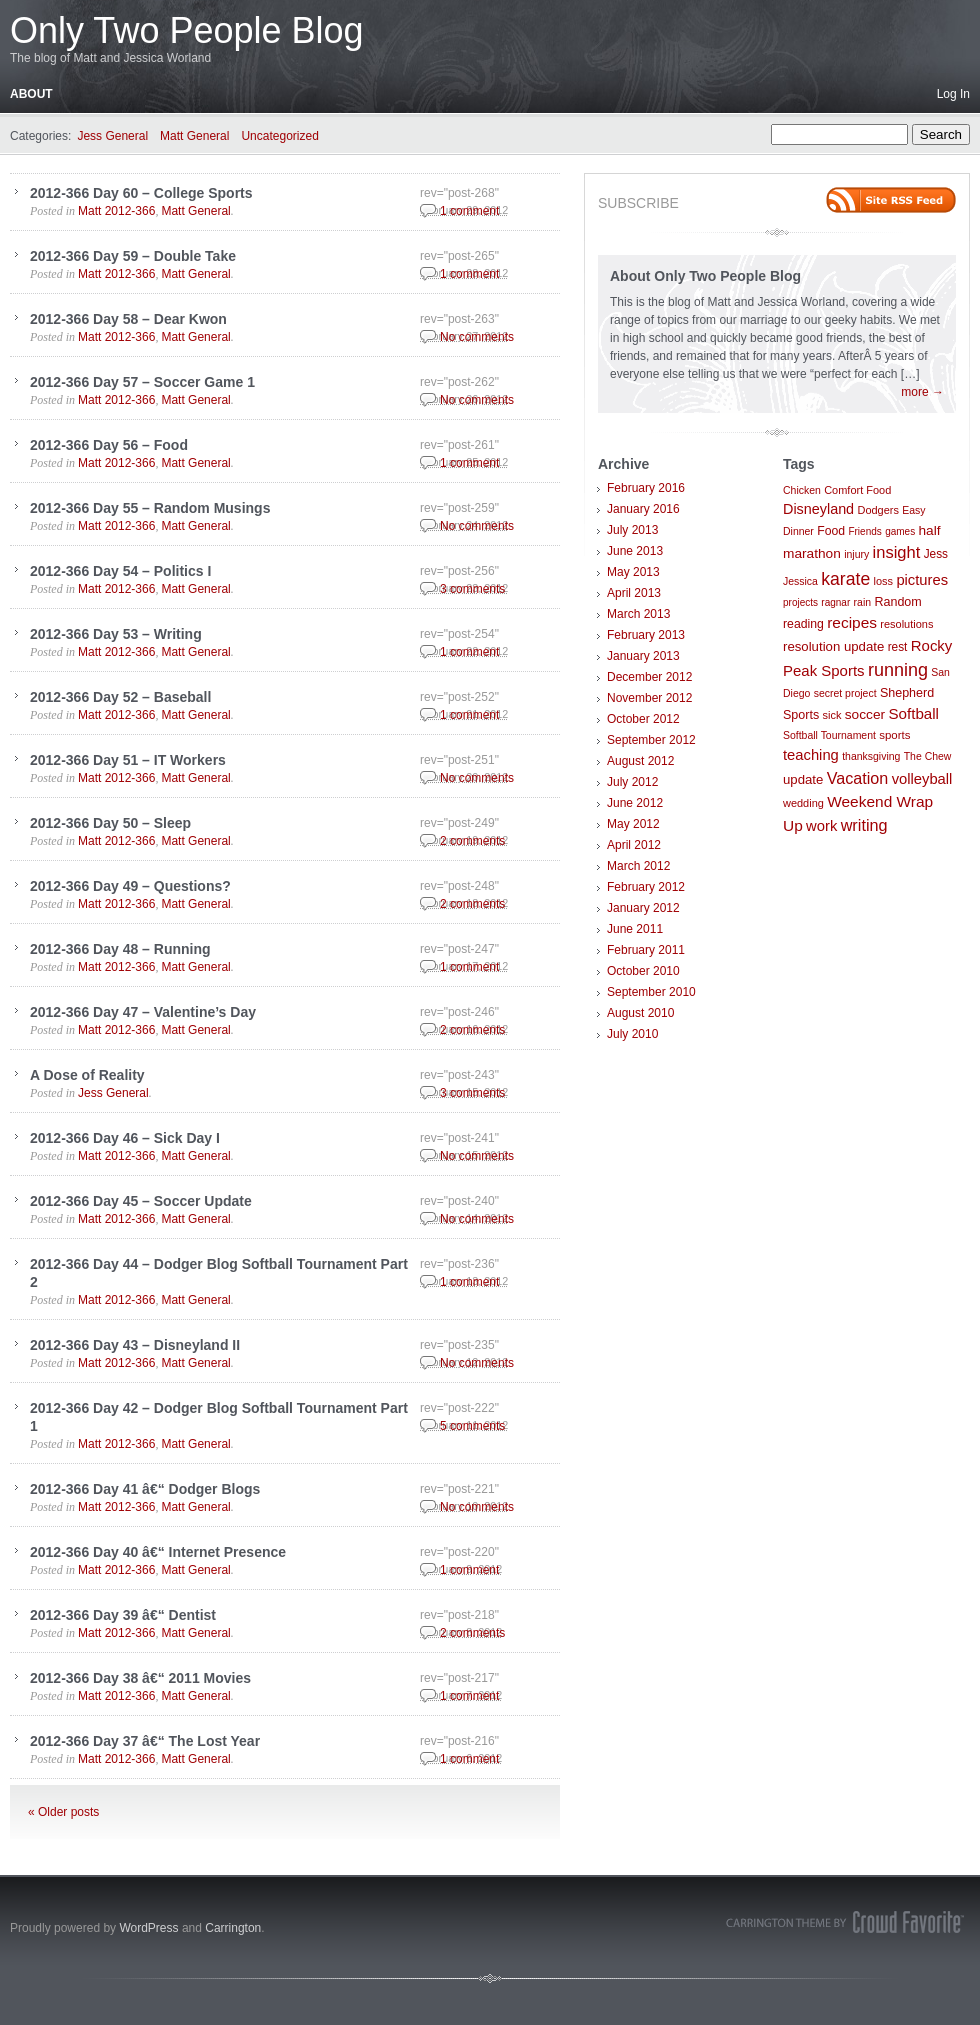 The width and height of the screenshot is (980, 2025). I want to click on 2012-366 Day 41 â€“ Dodger Blogs, so click(145, 1489).